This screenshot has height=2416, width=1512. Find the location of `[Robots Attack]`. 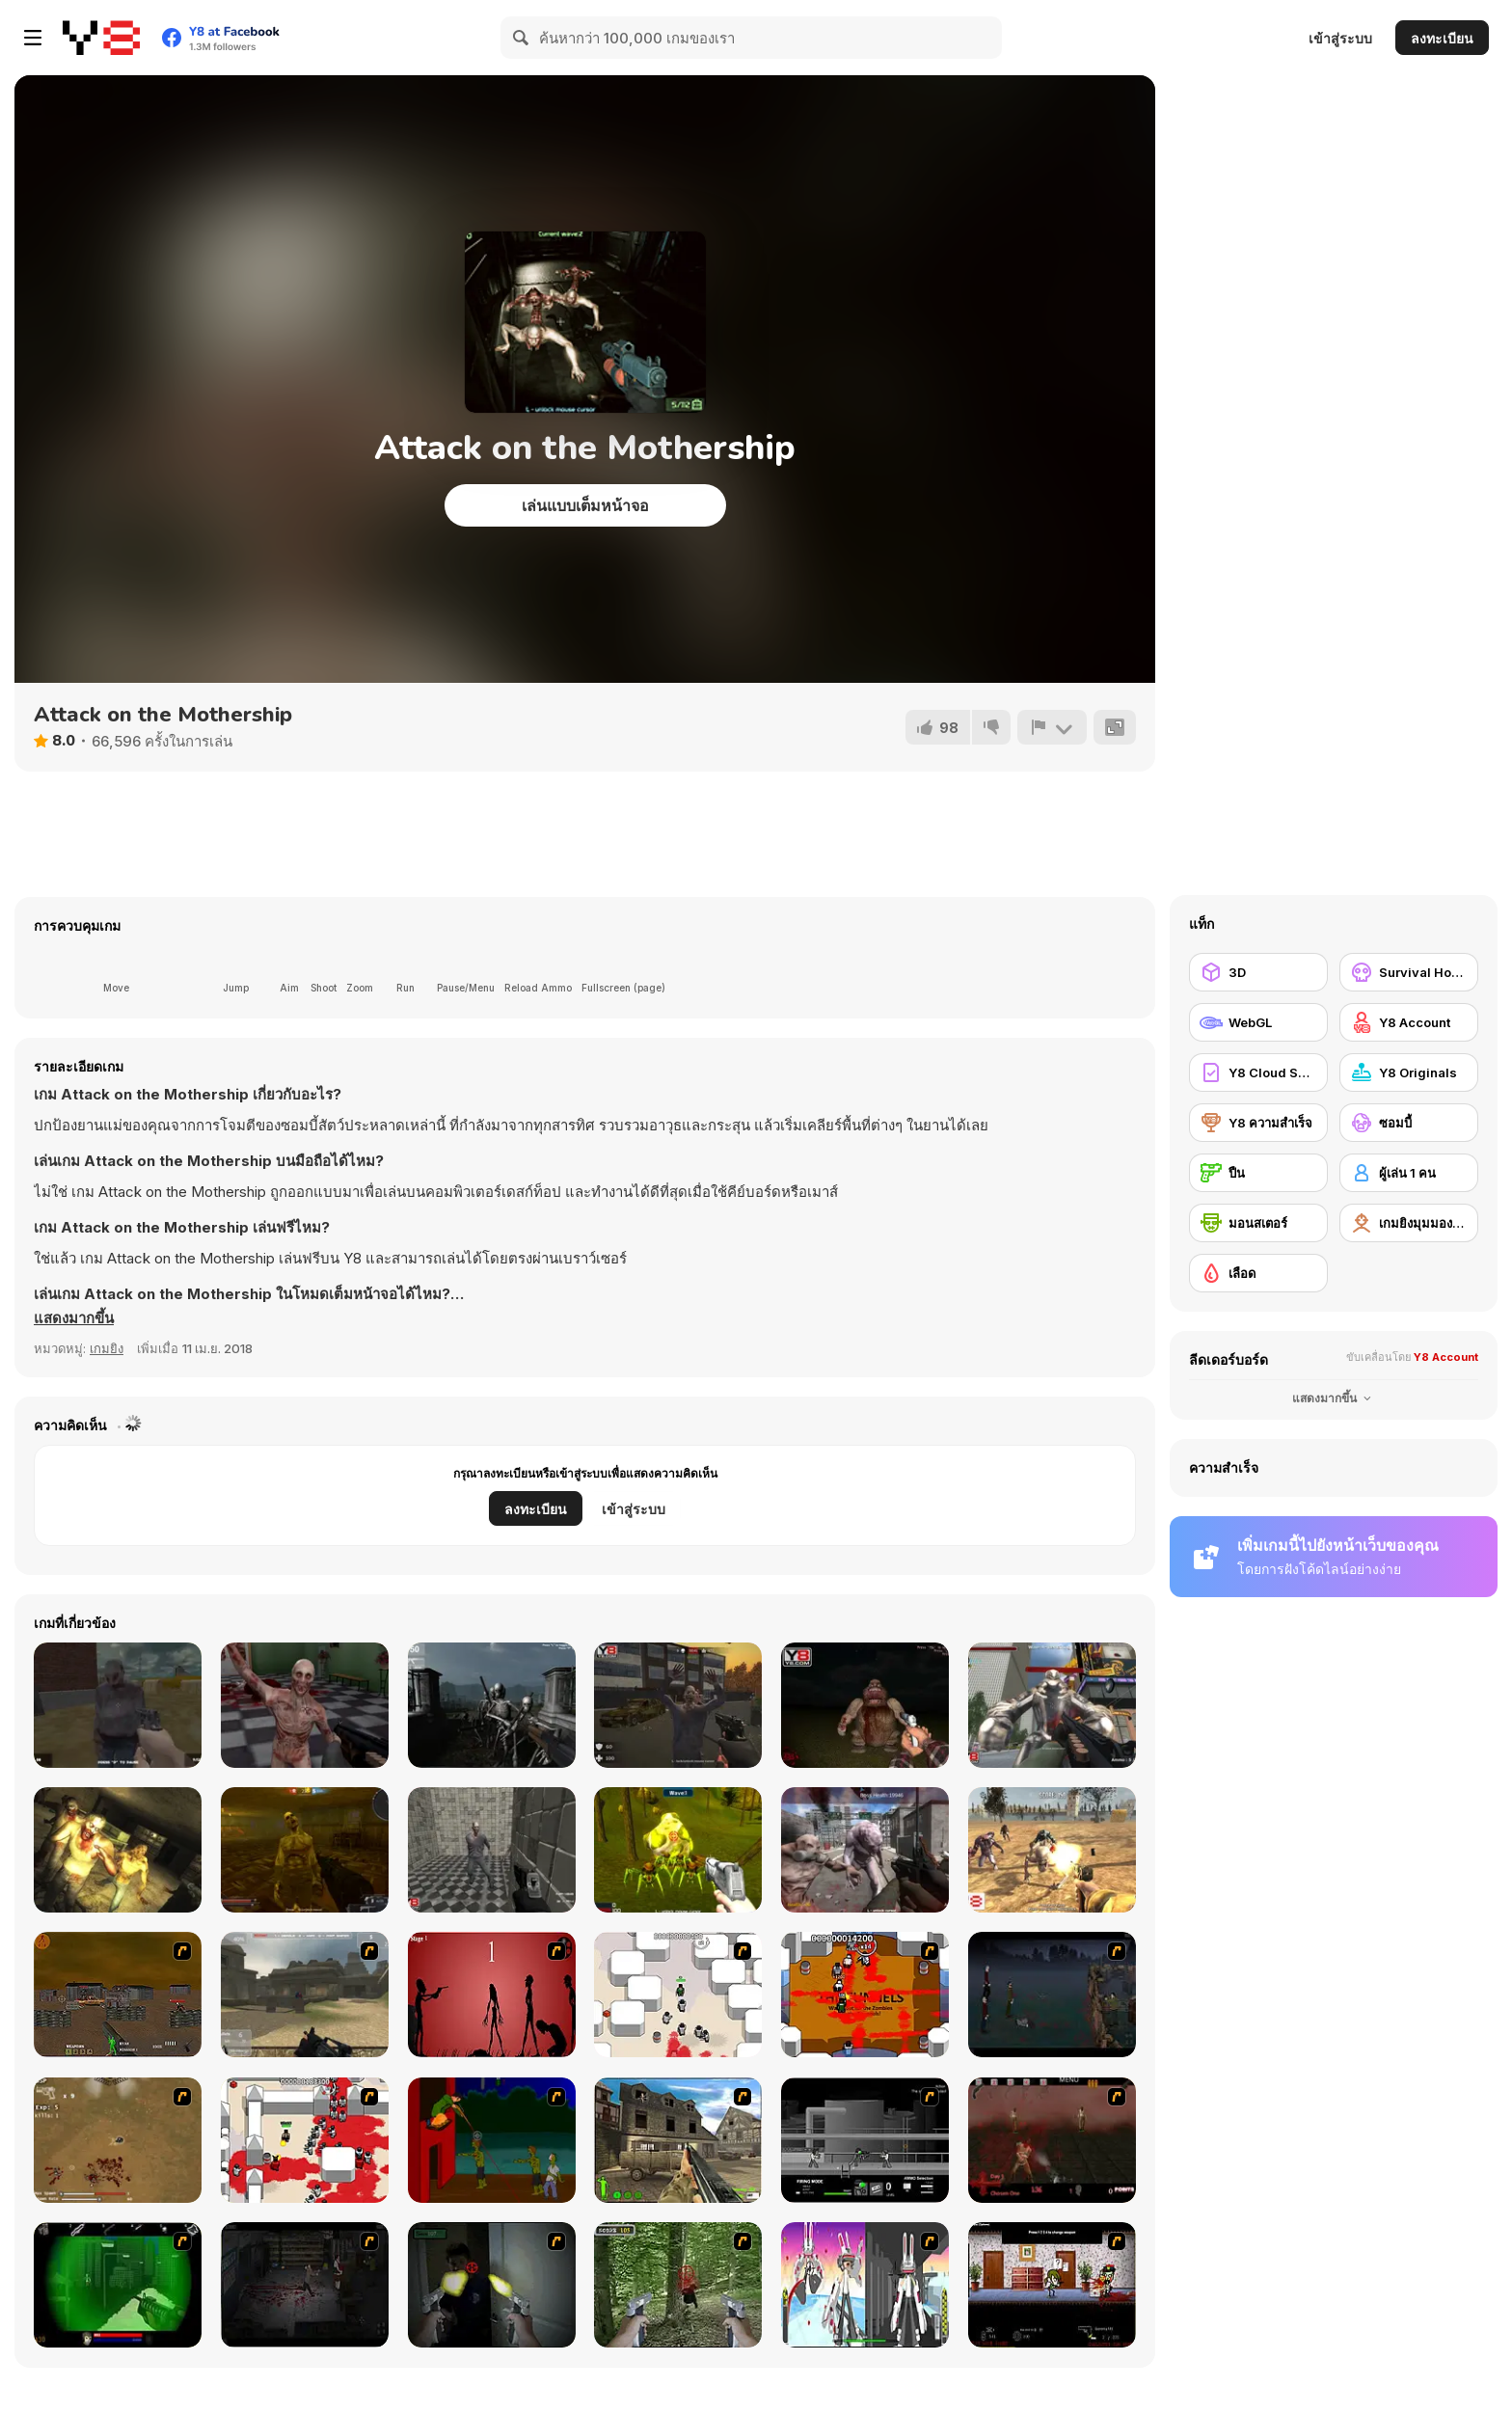

[Robots Attack] is located at coordinates (1052, 1705).